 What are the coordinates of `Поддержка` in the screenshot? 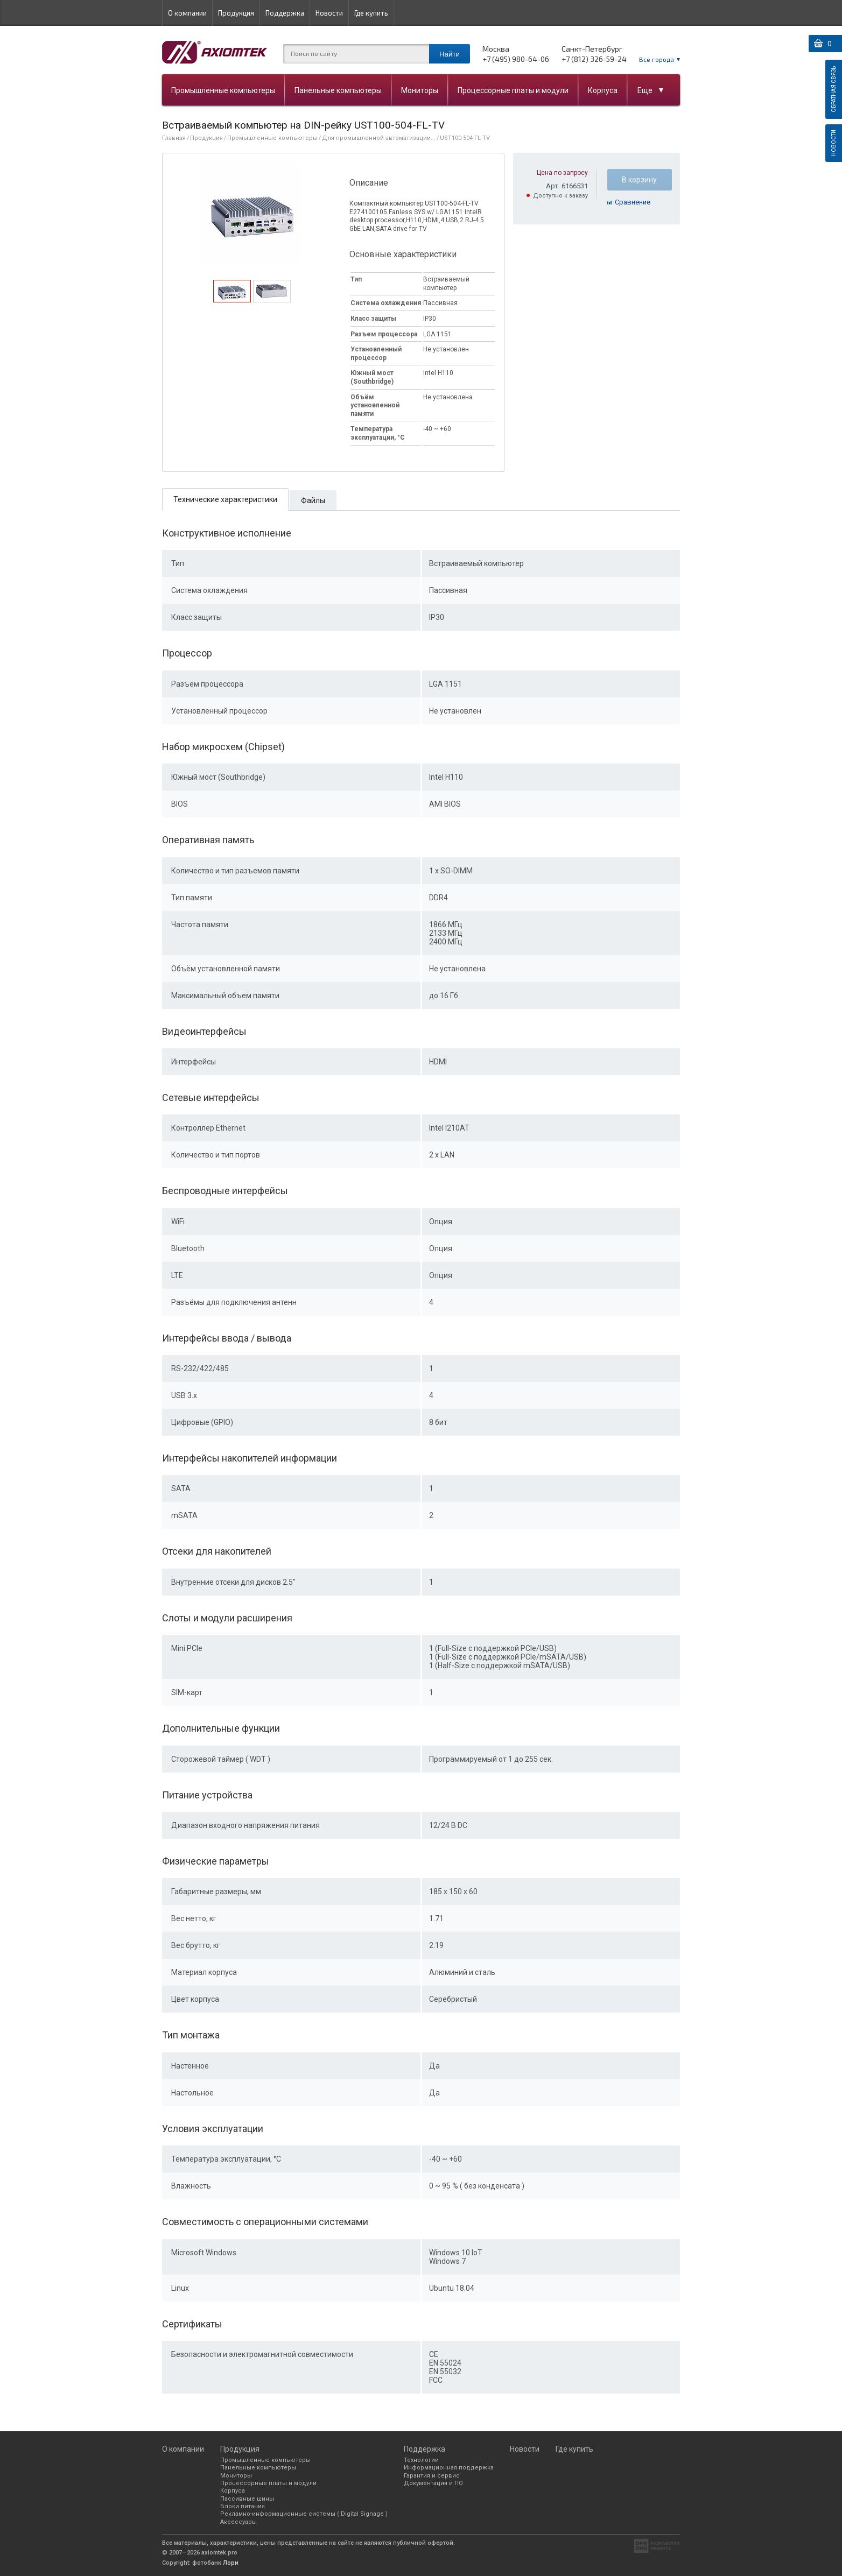 It's located at (284, 13).